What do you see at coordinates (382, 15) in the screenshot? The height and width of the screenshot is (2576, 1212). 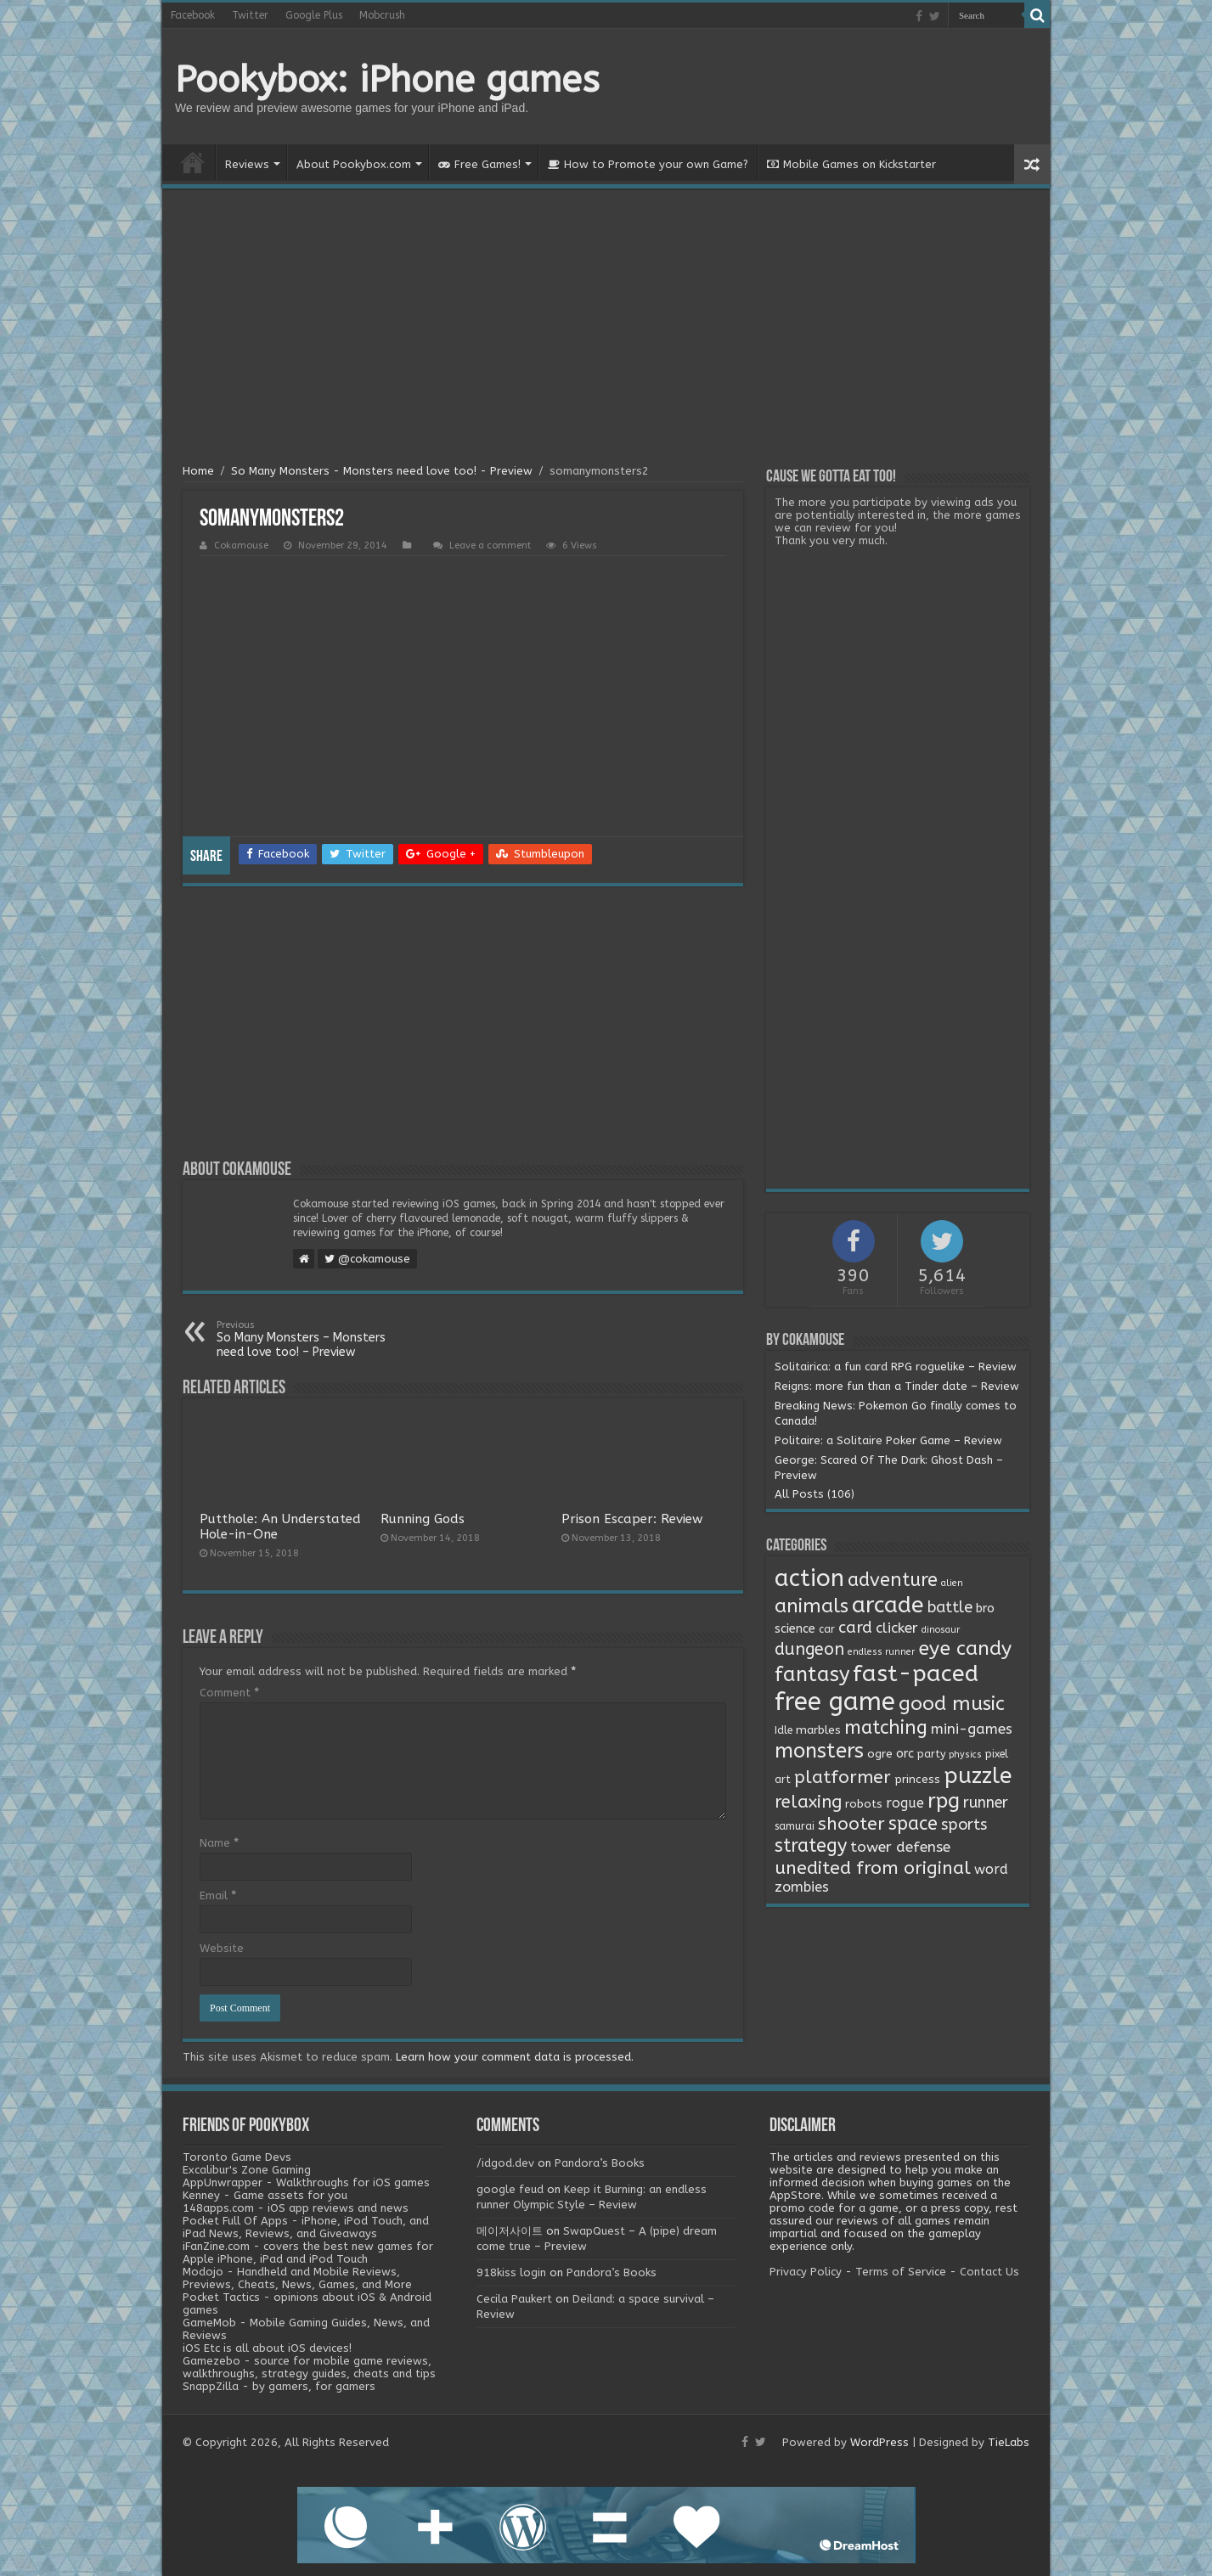 I see `Mobcrush` at bounding box center [382, 15].